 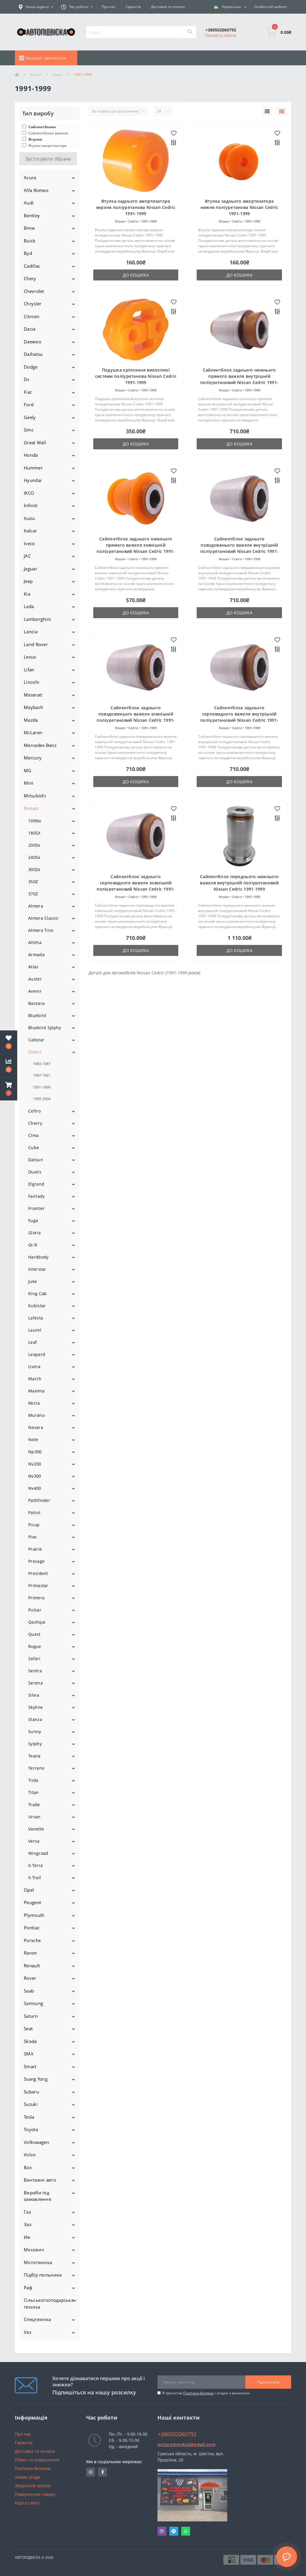 I want to click on Chrysler, so click(x=32, y=304).